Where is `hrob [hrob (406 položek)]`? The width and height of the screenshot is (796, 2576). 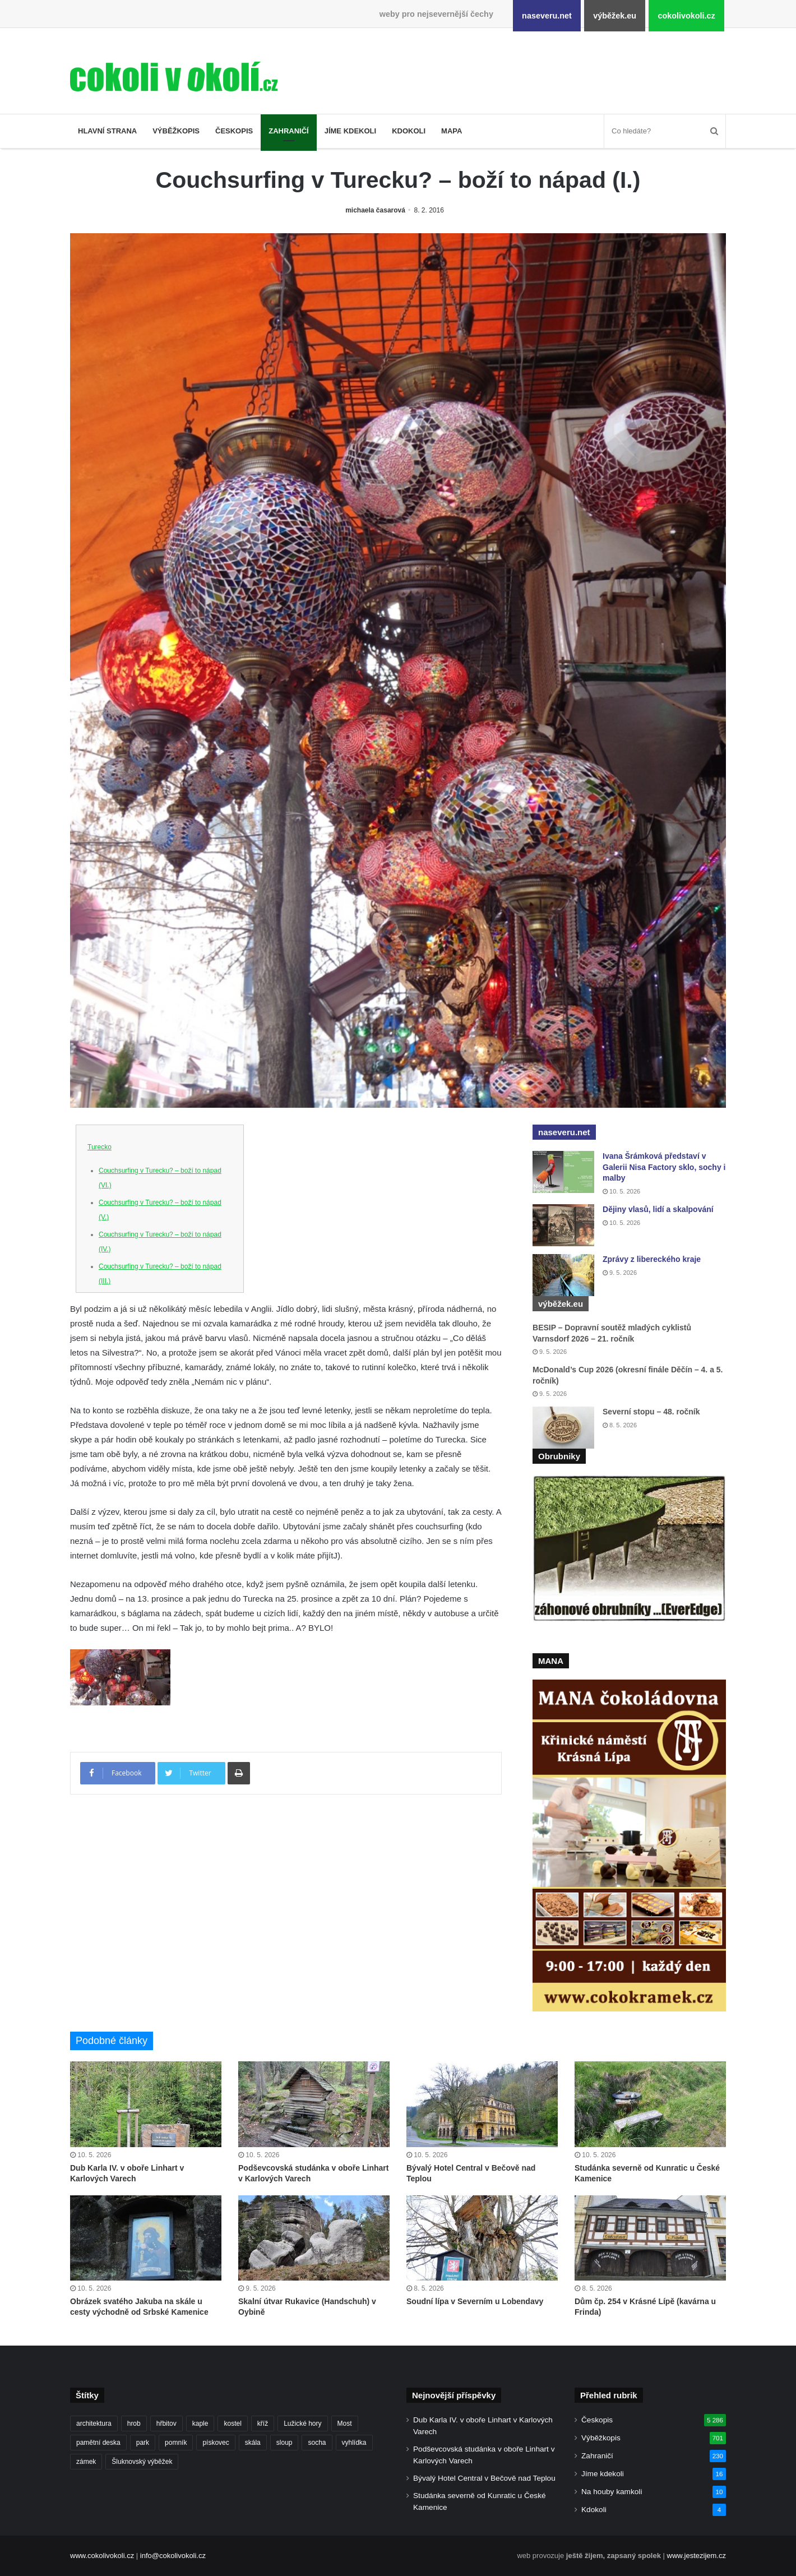
hrob [hrob (406 položek)] is located at coordinates (134, 2423).